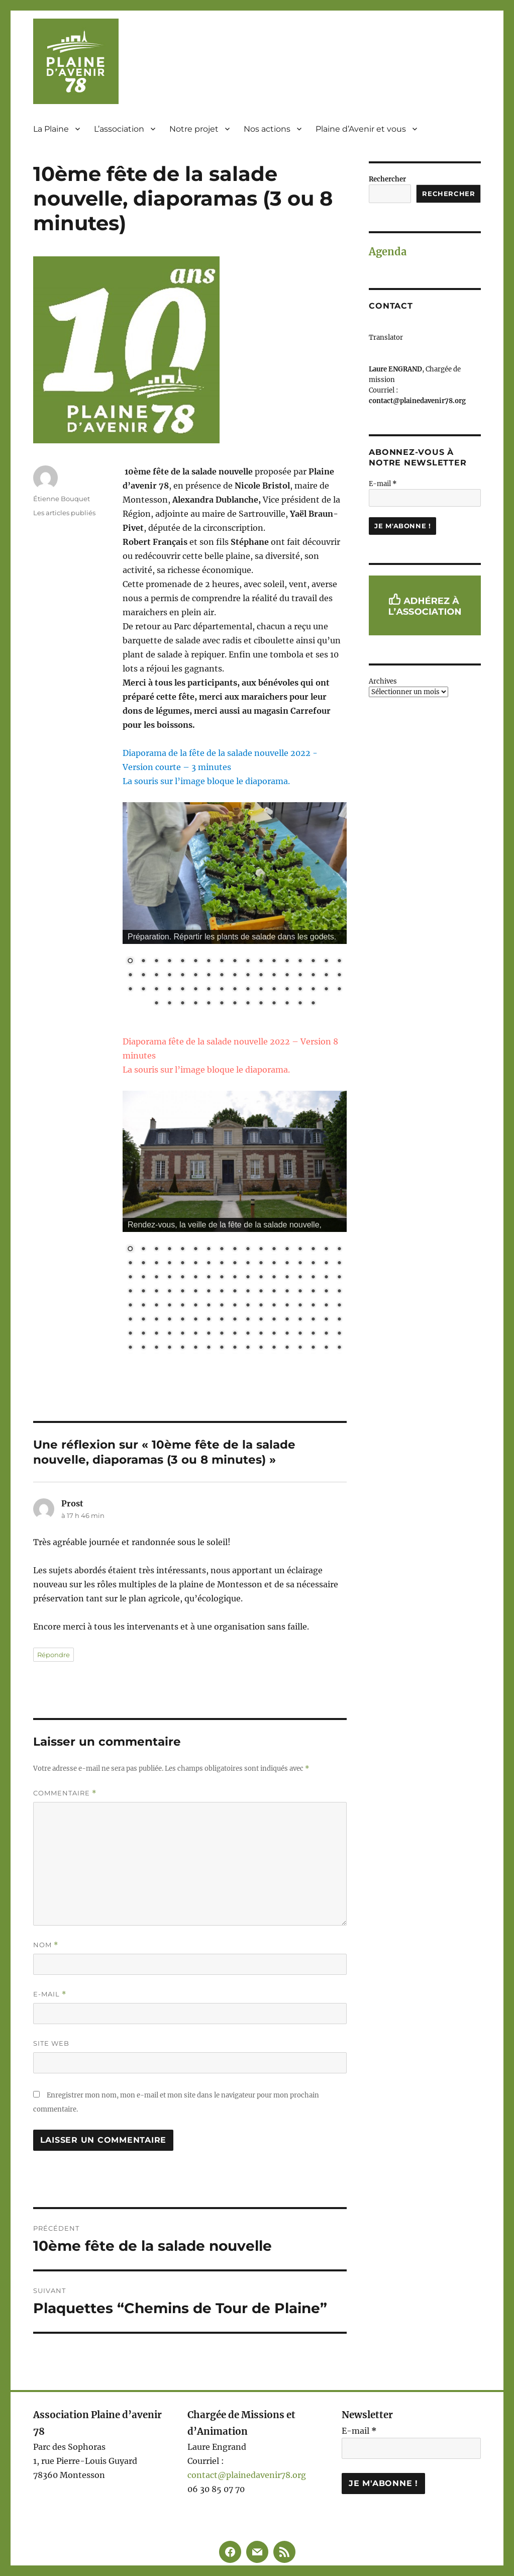 This screenshot has height=2576, width=514. What do you see at coordinates (299, 1277) in the screenshot?
I see `48 [Show slide 48 of 136]` at bounding box center [299, 1277].